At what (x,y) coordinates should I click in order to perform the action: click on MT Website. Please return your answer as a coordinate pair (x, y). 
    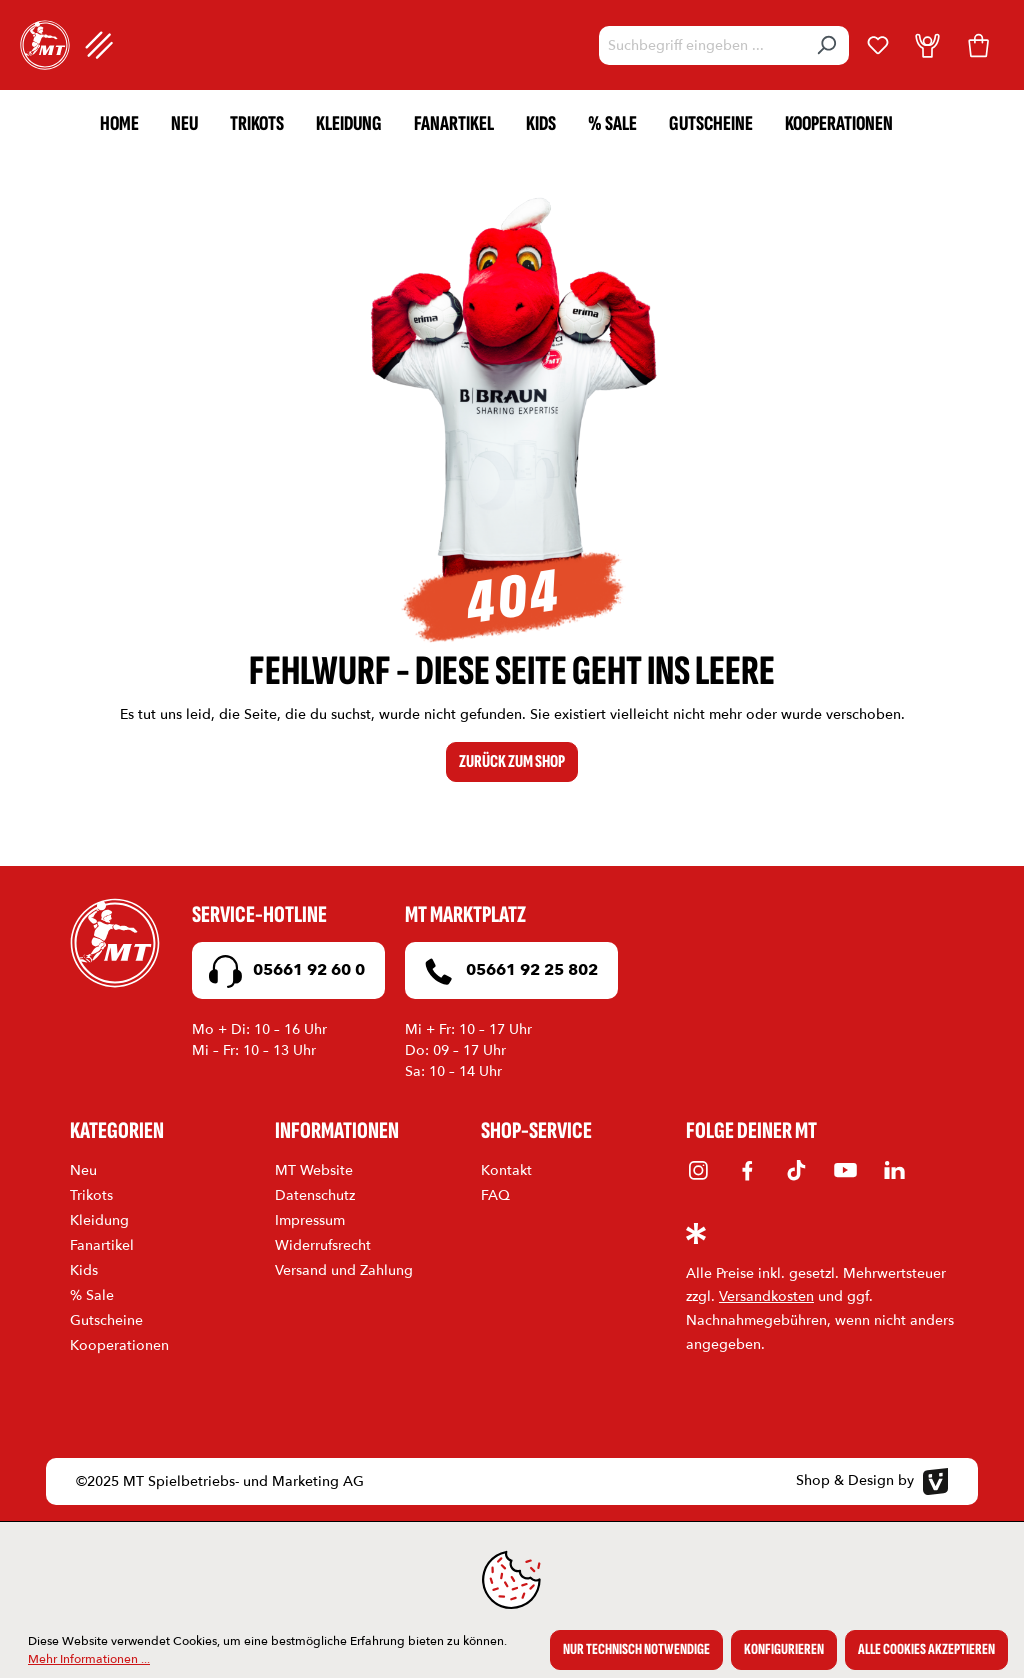
    Looking at the image, I should click on (314, 1170).